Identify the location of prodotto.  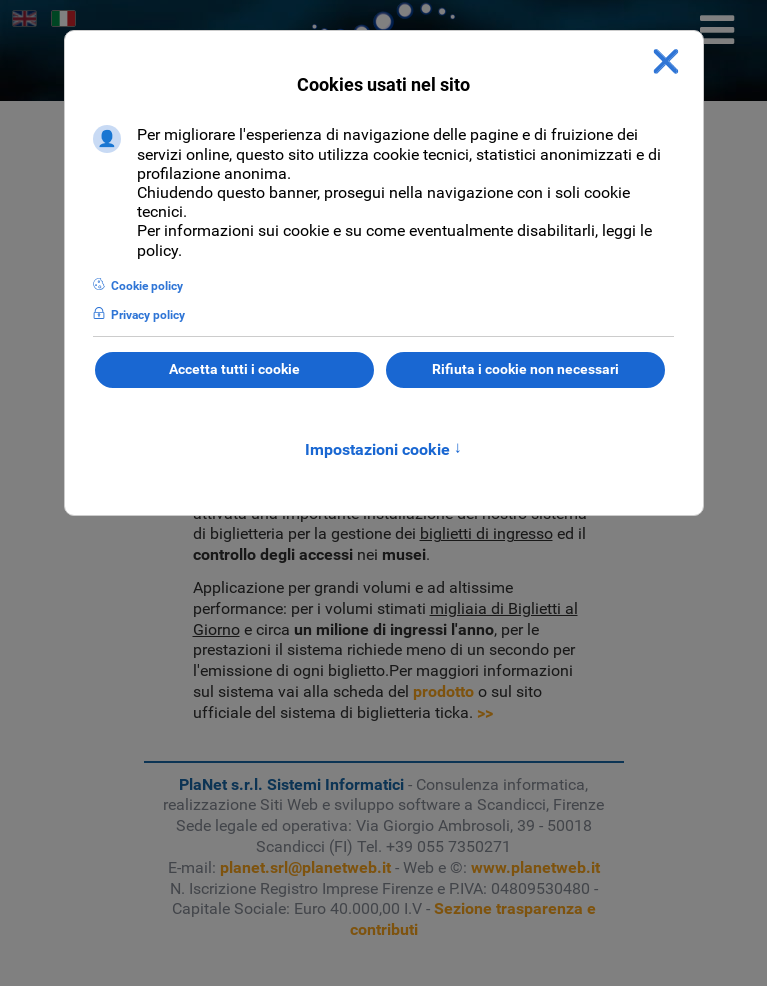
(443, 691).